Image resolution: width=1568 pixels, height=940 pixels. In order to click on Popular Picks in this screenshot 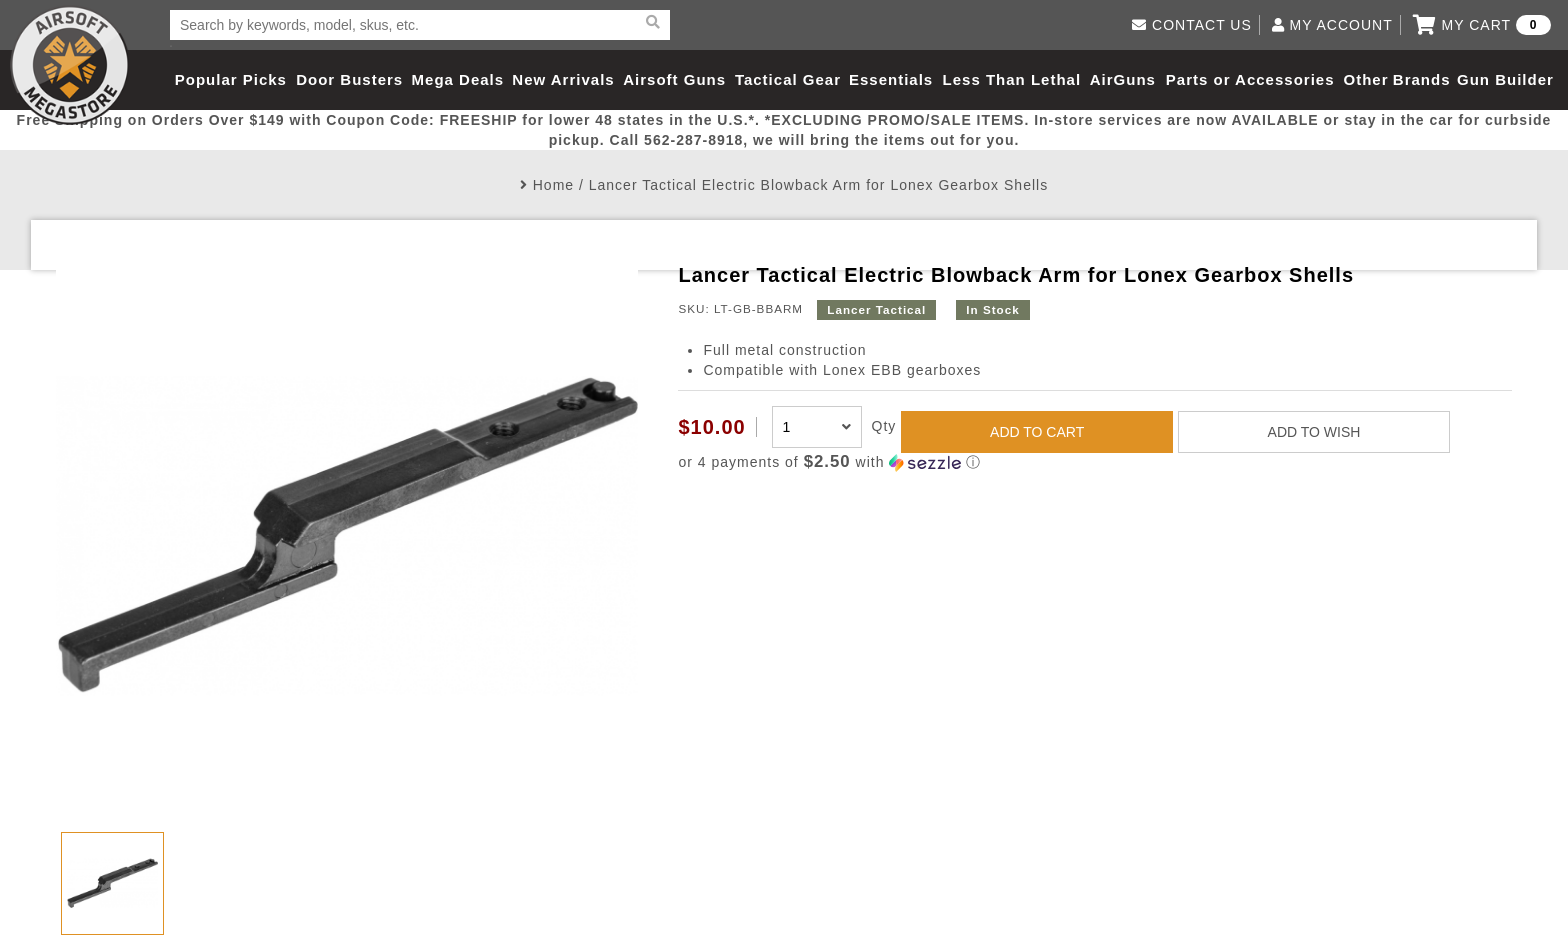, I will do `click(231, 79)`.